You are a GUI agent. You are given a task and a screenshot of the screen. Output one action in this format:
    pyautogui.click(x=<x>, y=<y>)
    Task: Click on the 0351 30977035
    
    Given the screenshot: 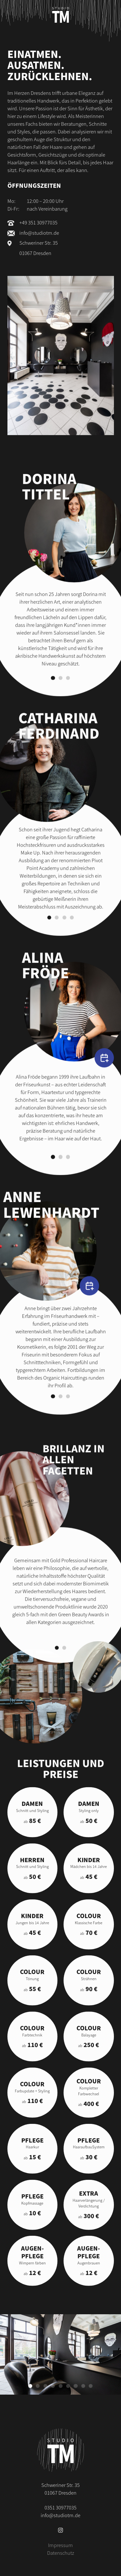 What is the action you would take?
    pyautogui.click(x=60, y=2507)
    